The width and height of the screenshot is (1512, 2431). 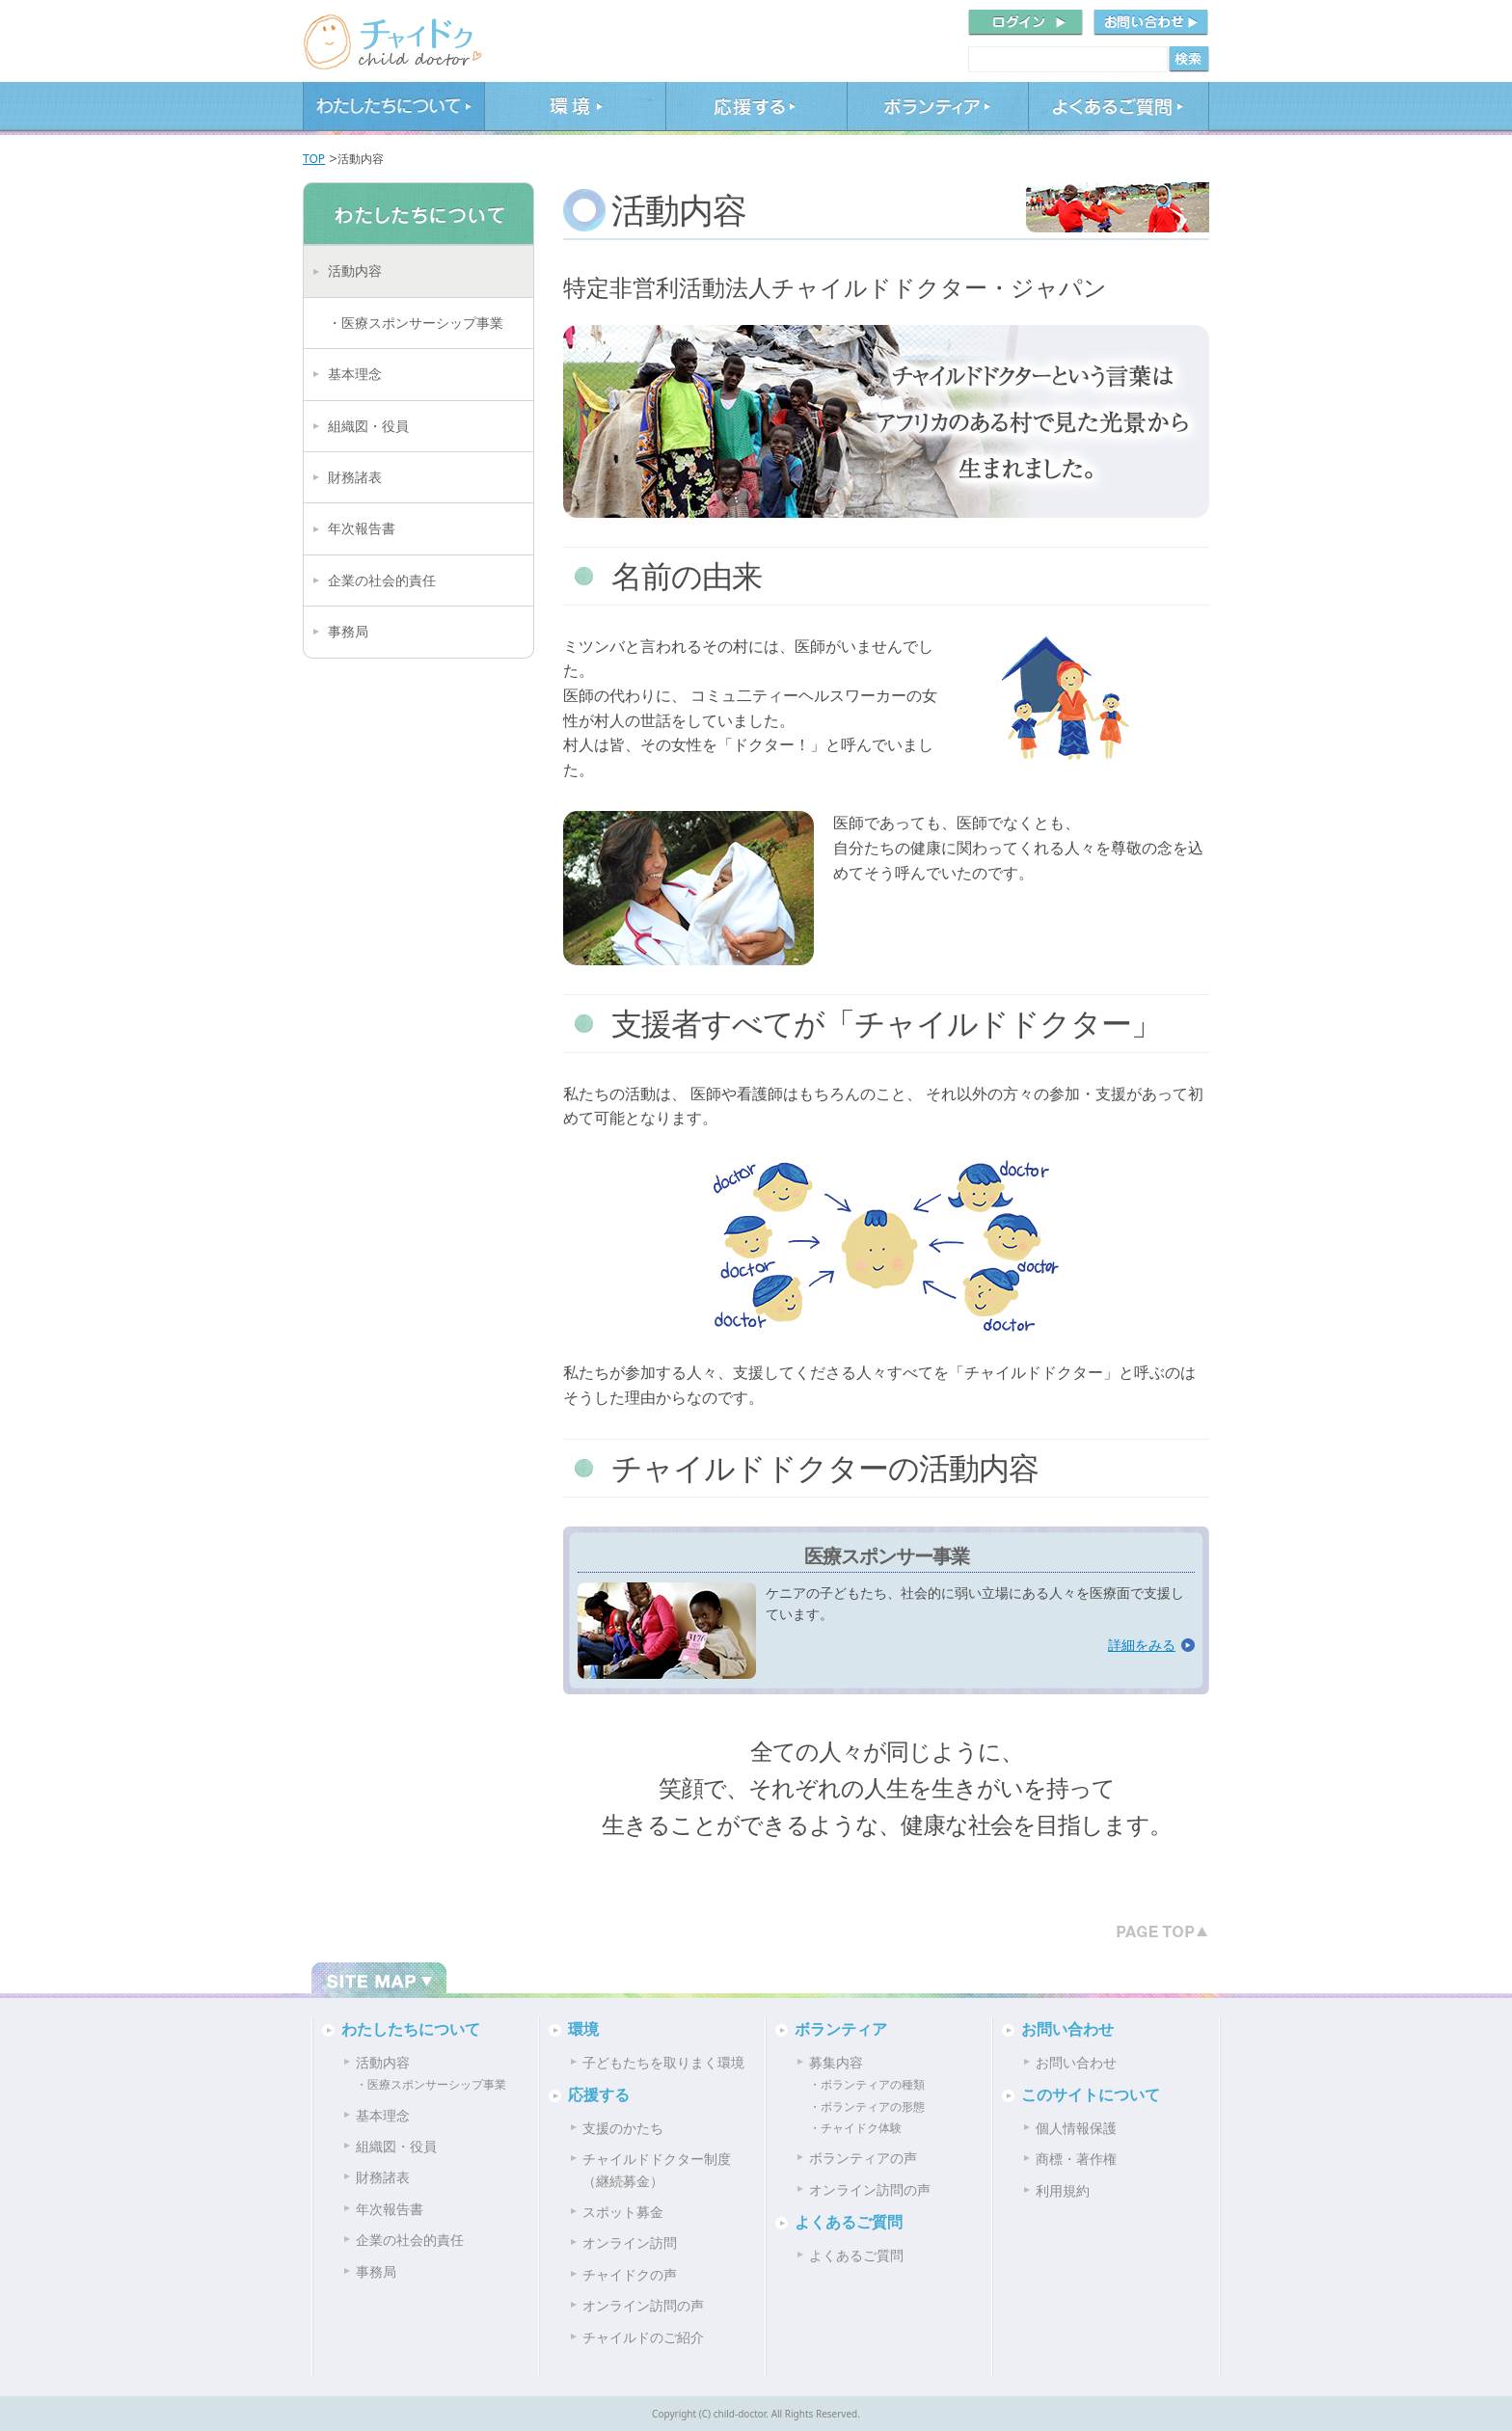 What do you see at coordinates (1090, 2094) in the screenshot?
I see `このサイトについて` at bounding box center [1090, 2094].